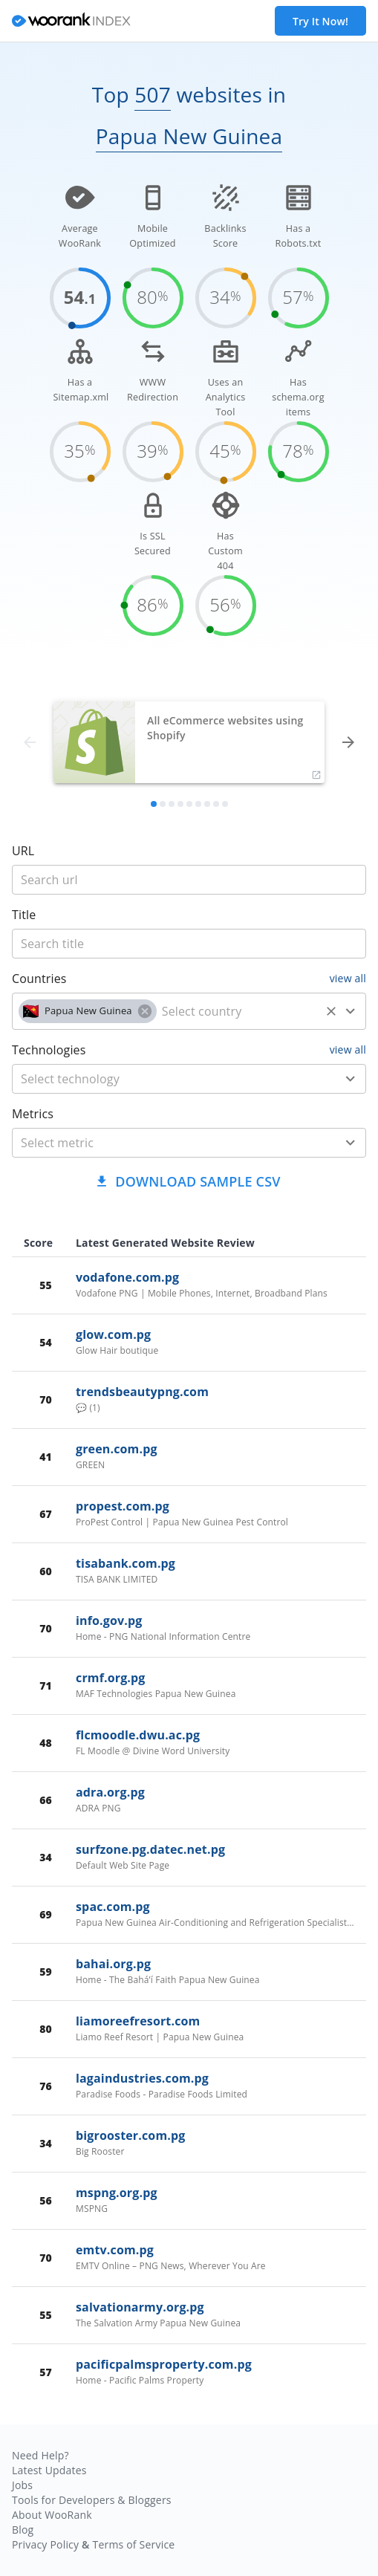  I want to click on [Clear], so click(331, 1011).